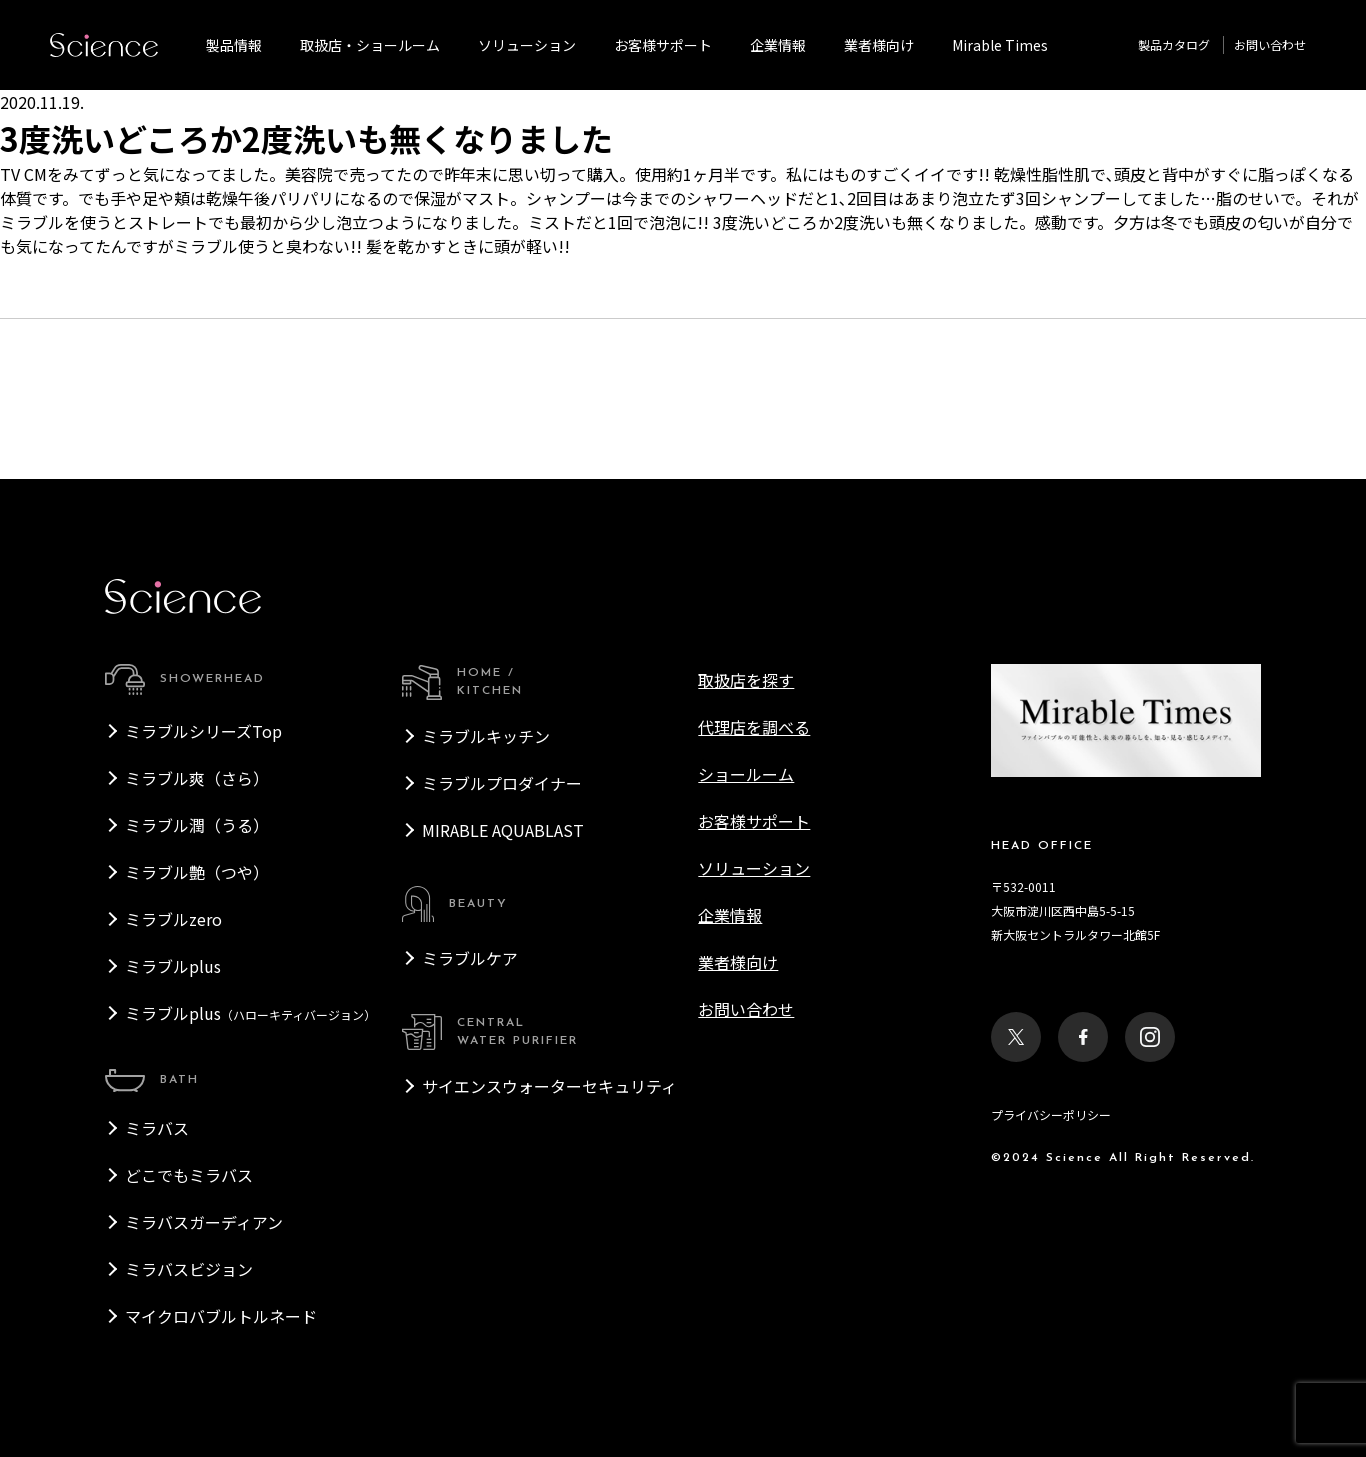 Image resolution: width=1366 pixels, height=1457 pixels. What do you see at coordinates (197, 778) in the screenshot?
I see `ミラブル爽（さら）` at bounding box center [197, 778].